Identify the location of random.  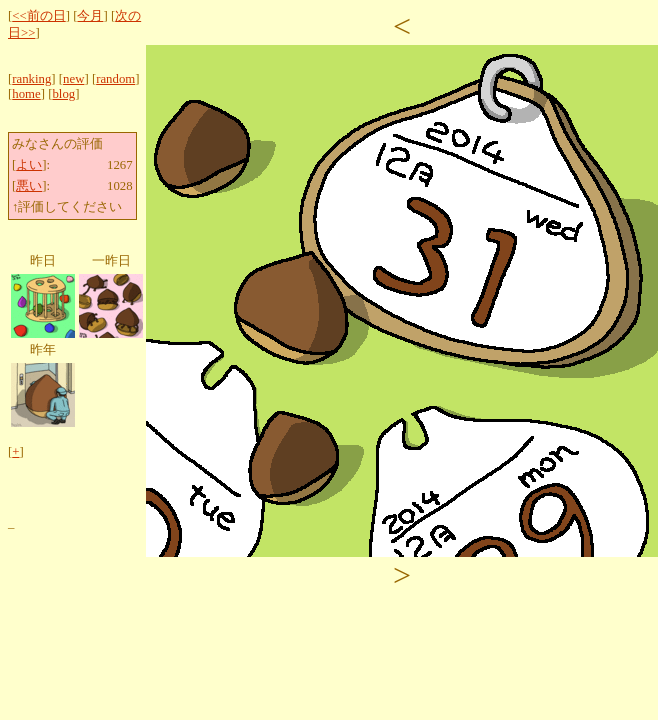
(115, 79).